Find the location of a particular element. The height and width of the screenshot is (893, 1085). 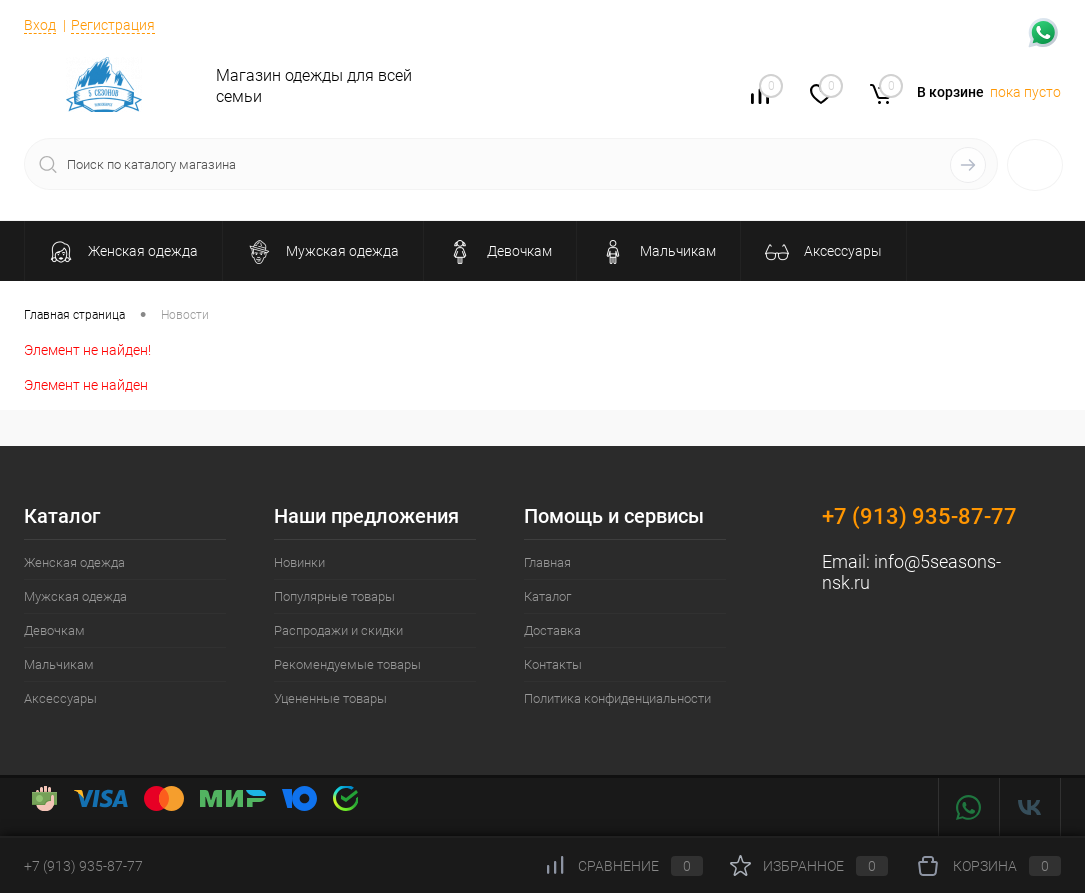

Новинки is located at coordinates (299, 562).